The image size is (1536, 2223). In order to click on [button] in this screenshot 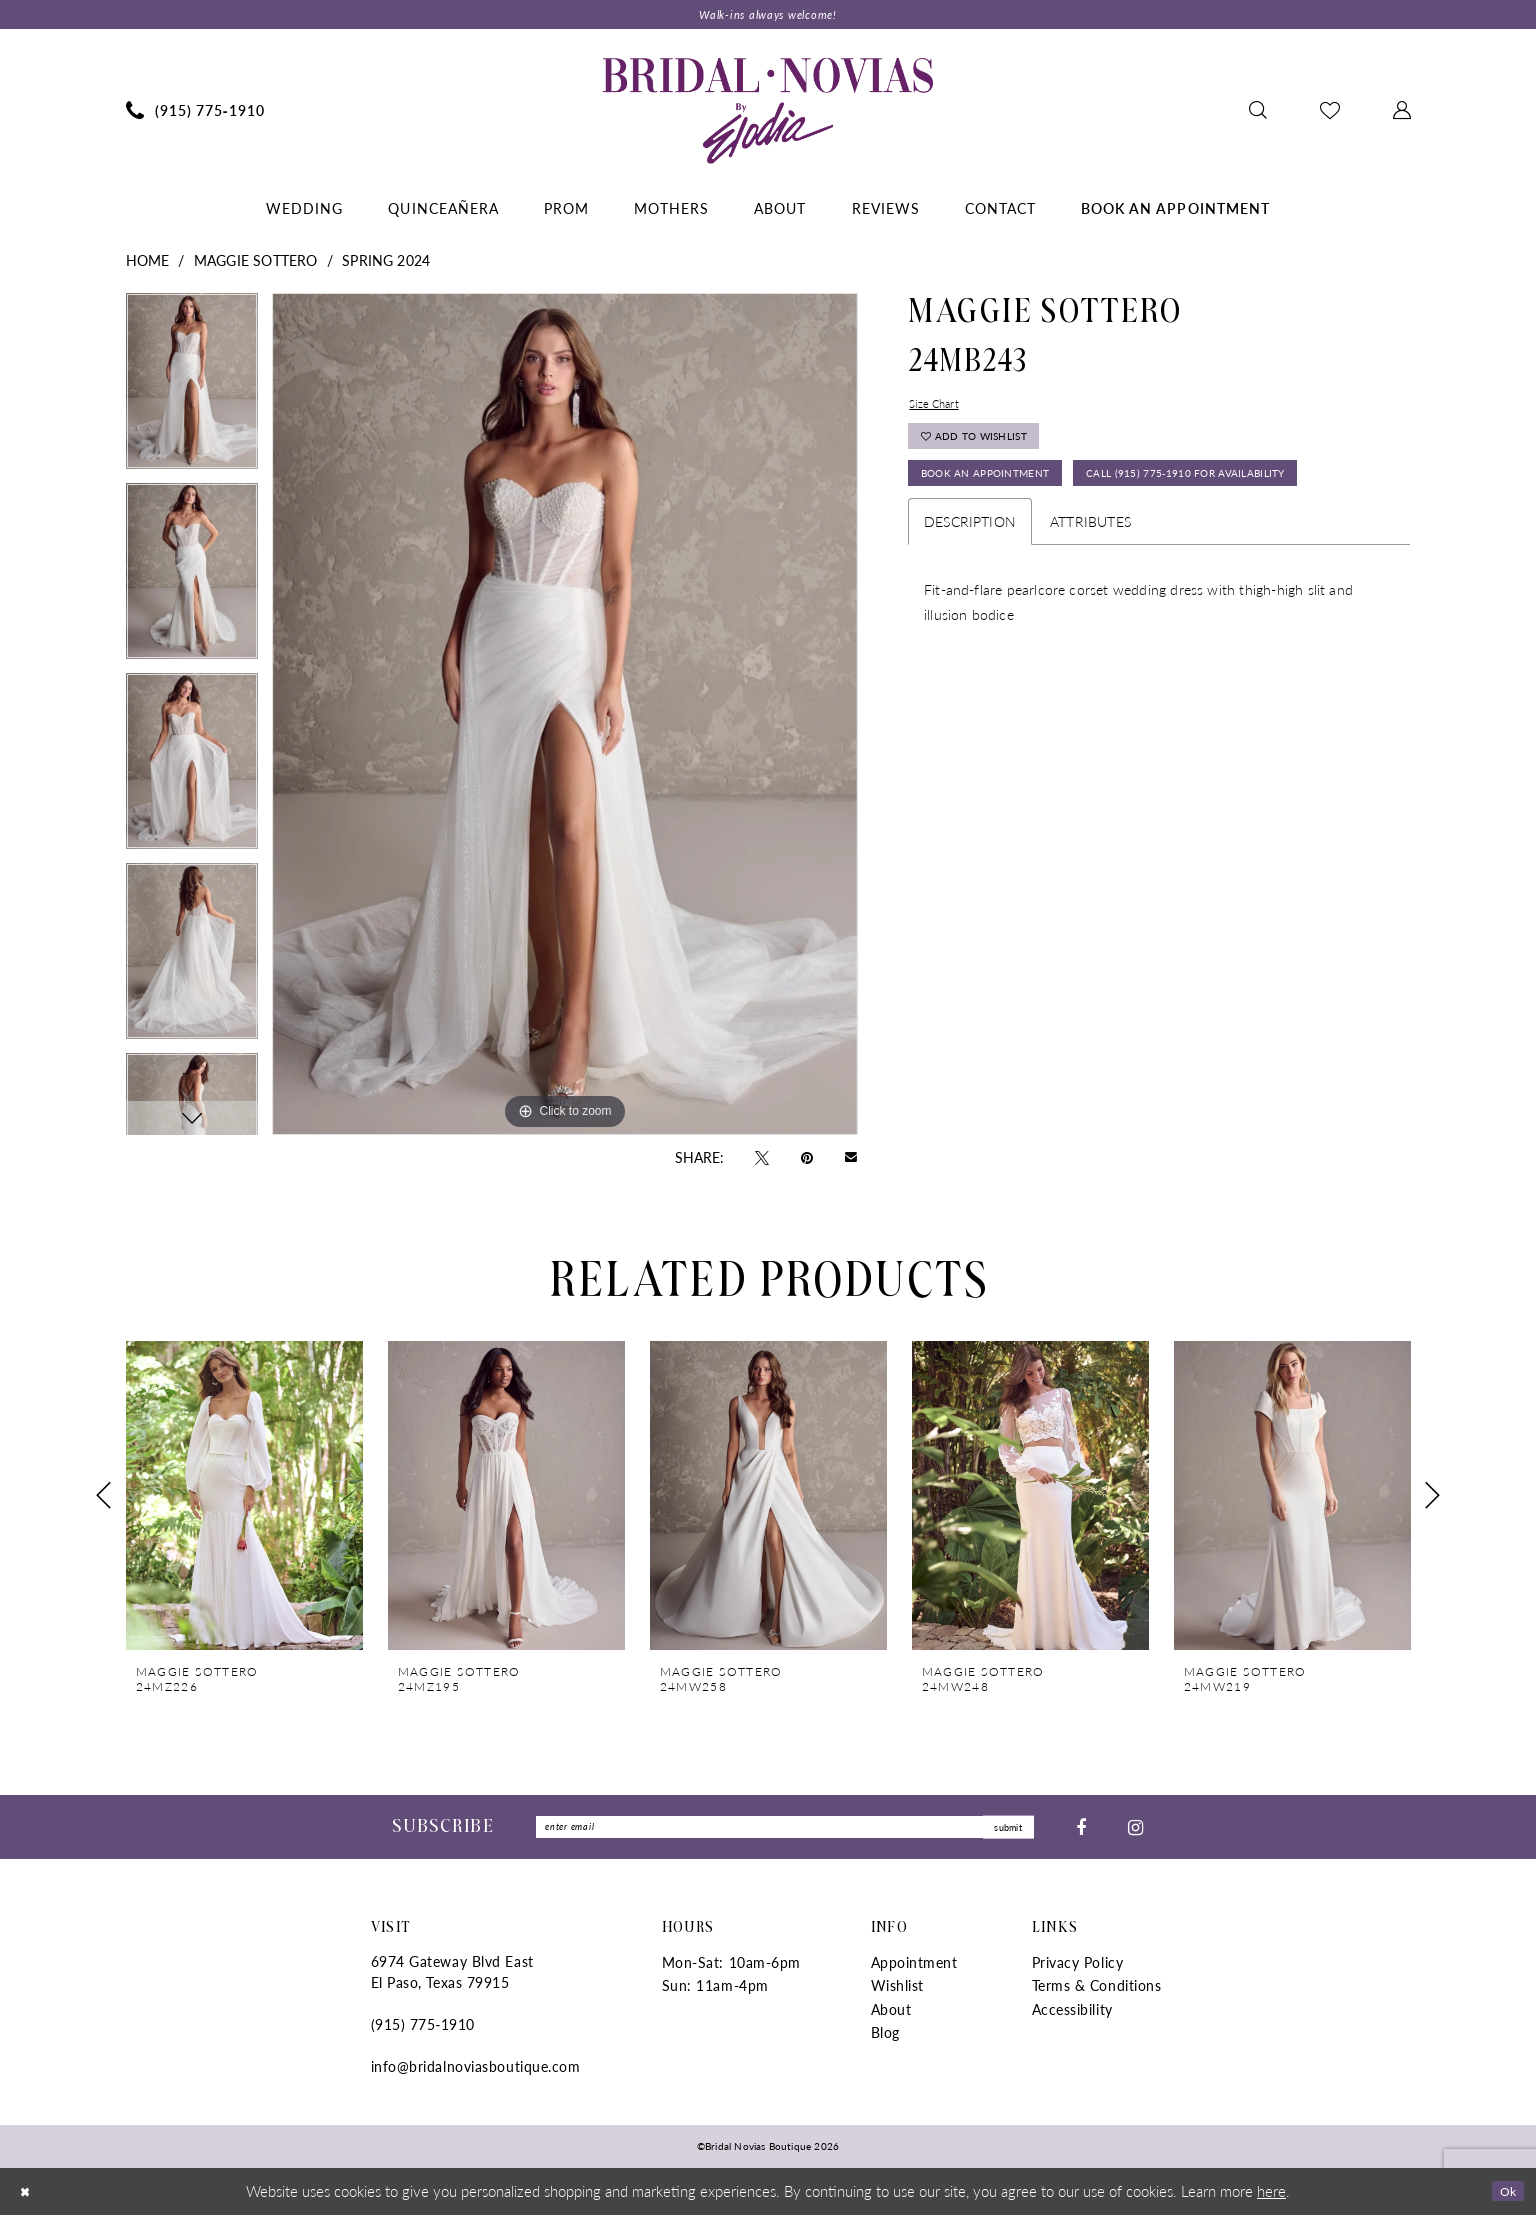, I will do `click(1401, 114)`.